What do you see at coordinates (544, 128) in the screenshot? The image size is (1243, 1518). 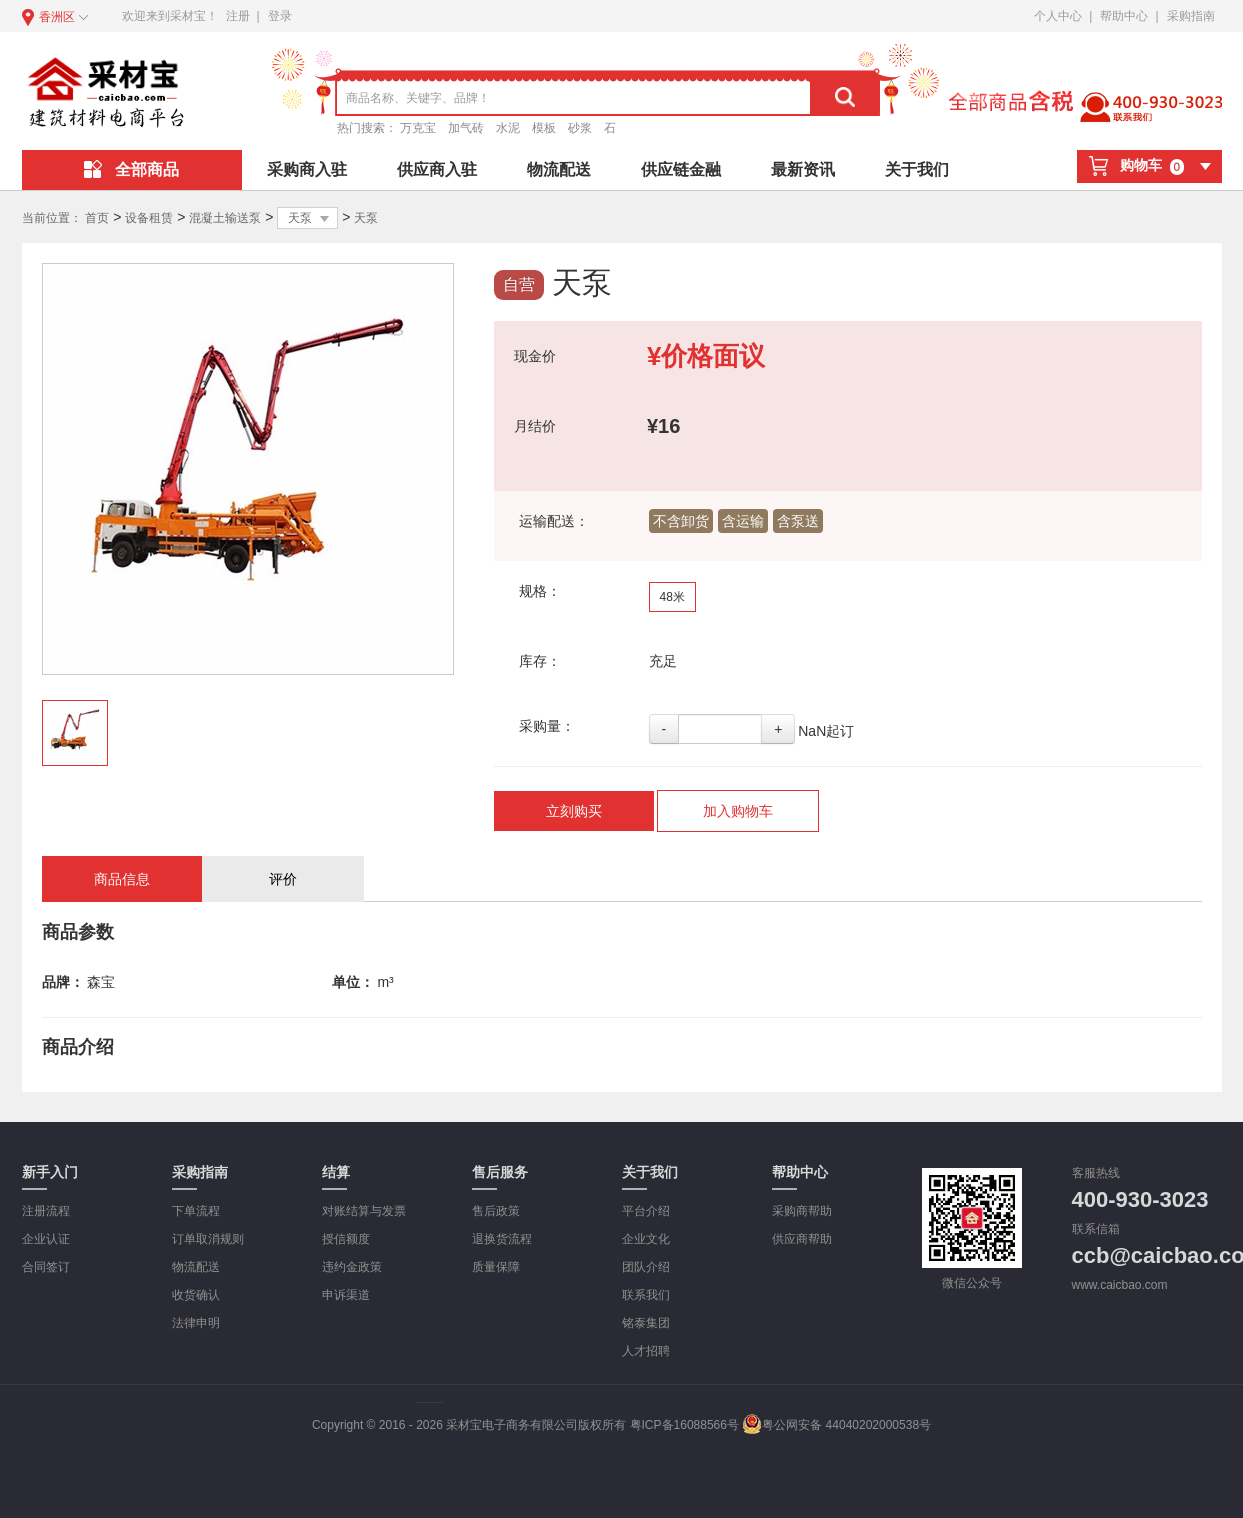 I see `模板` at bounding box center [544, 128].